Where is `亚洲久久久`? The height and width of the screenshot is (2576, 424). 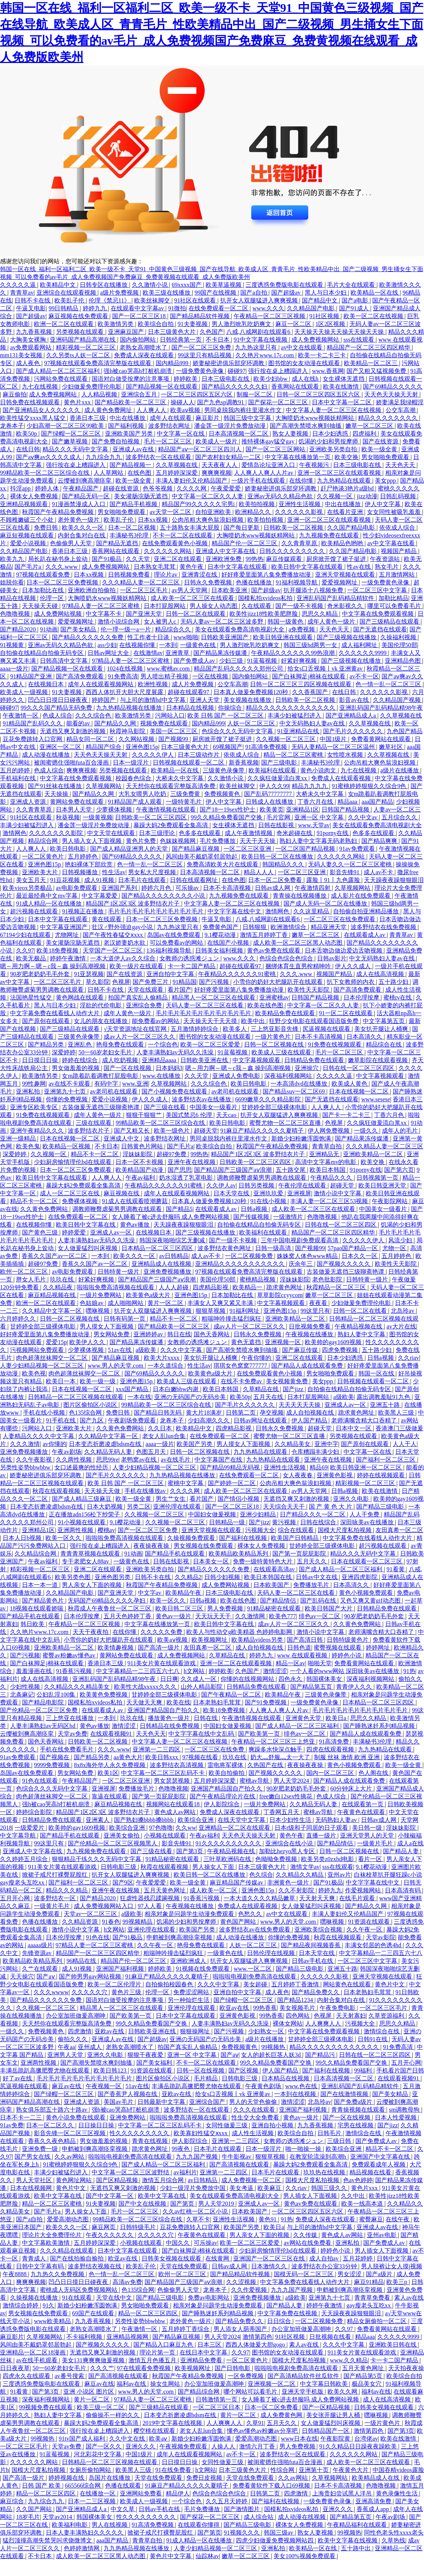 亚洲久久久 is located at coordinates (141, 2446).